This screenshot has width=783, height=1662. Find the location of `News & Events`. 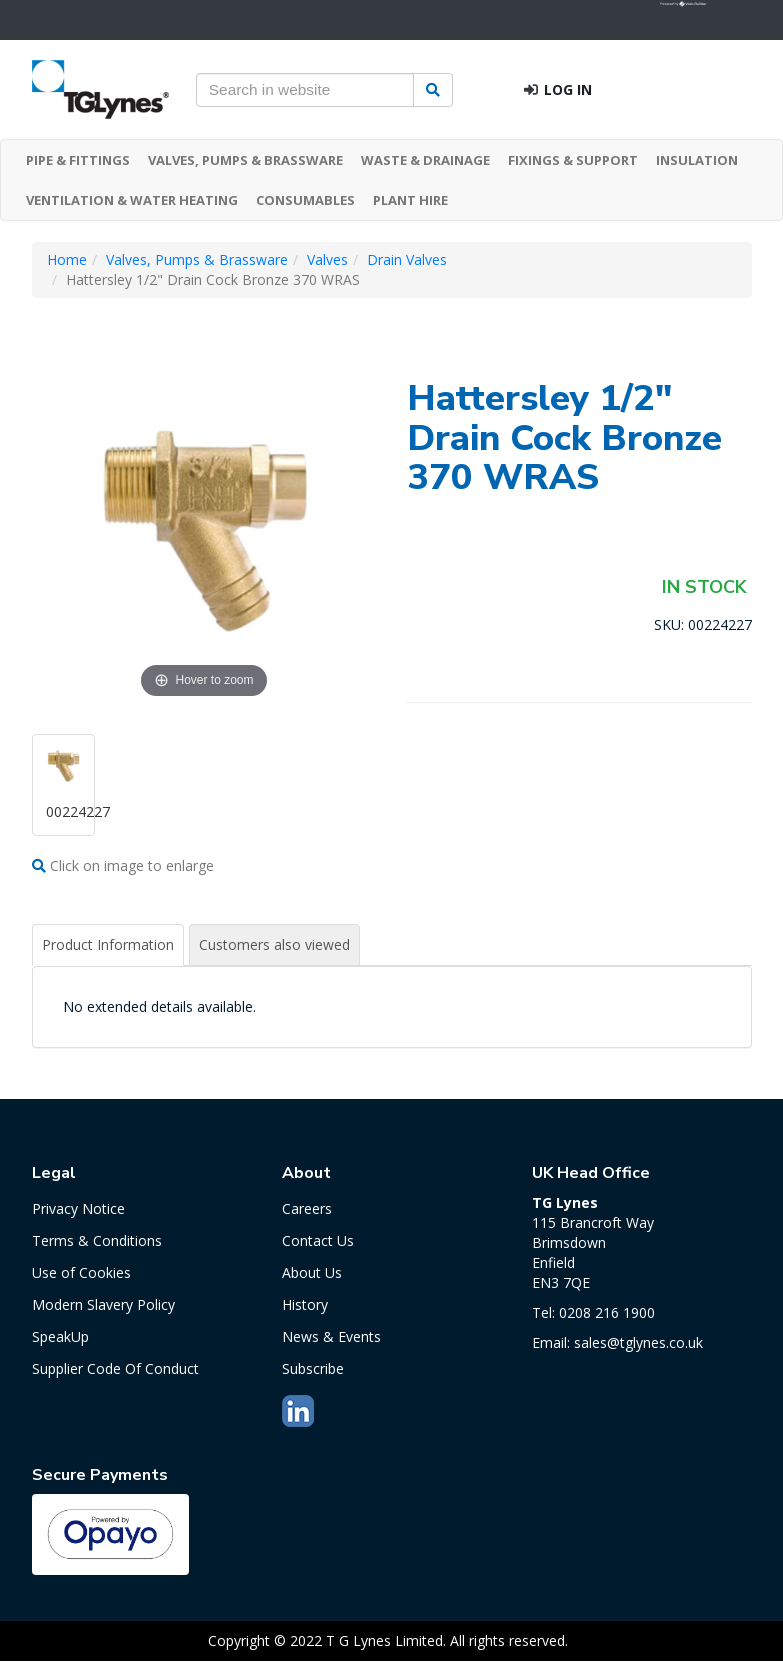

News & Events is located at coordinates (331, 1336).